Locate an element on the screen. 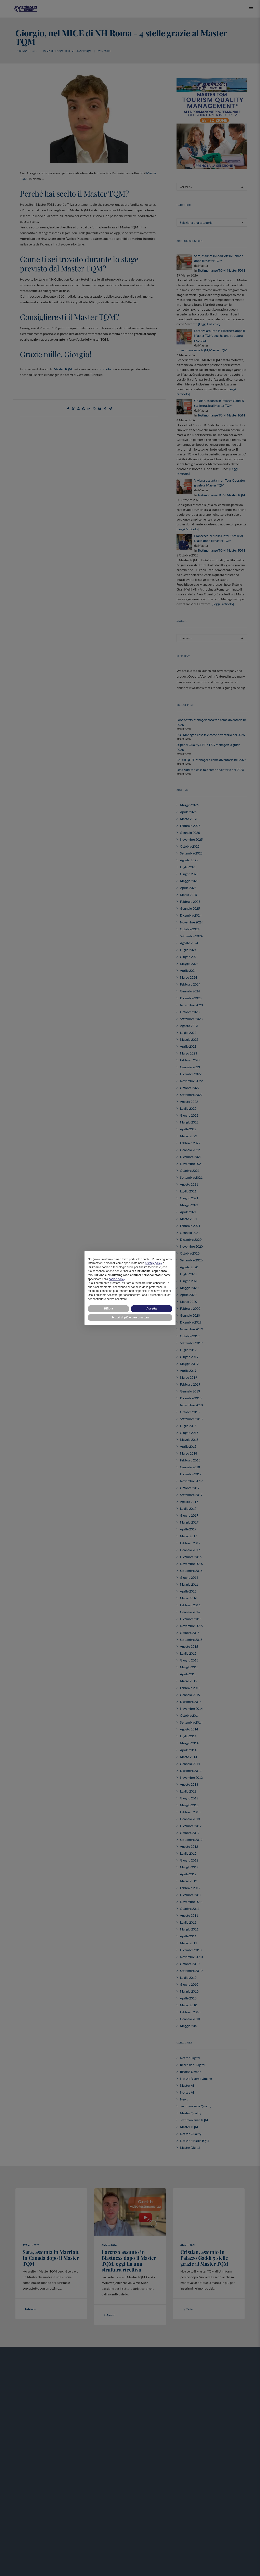 The width and height of the screenshot is (260, 2576). Accetta [button] is located at coordinates (151, 1308).